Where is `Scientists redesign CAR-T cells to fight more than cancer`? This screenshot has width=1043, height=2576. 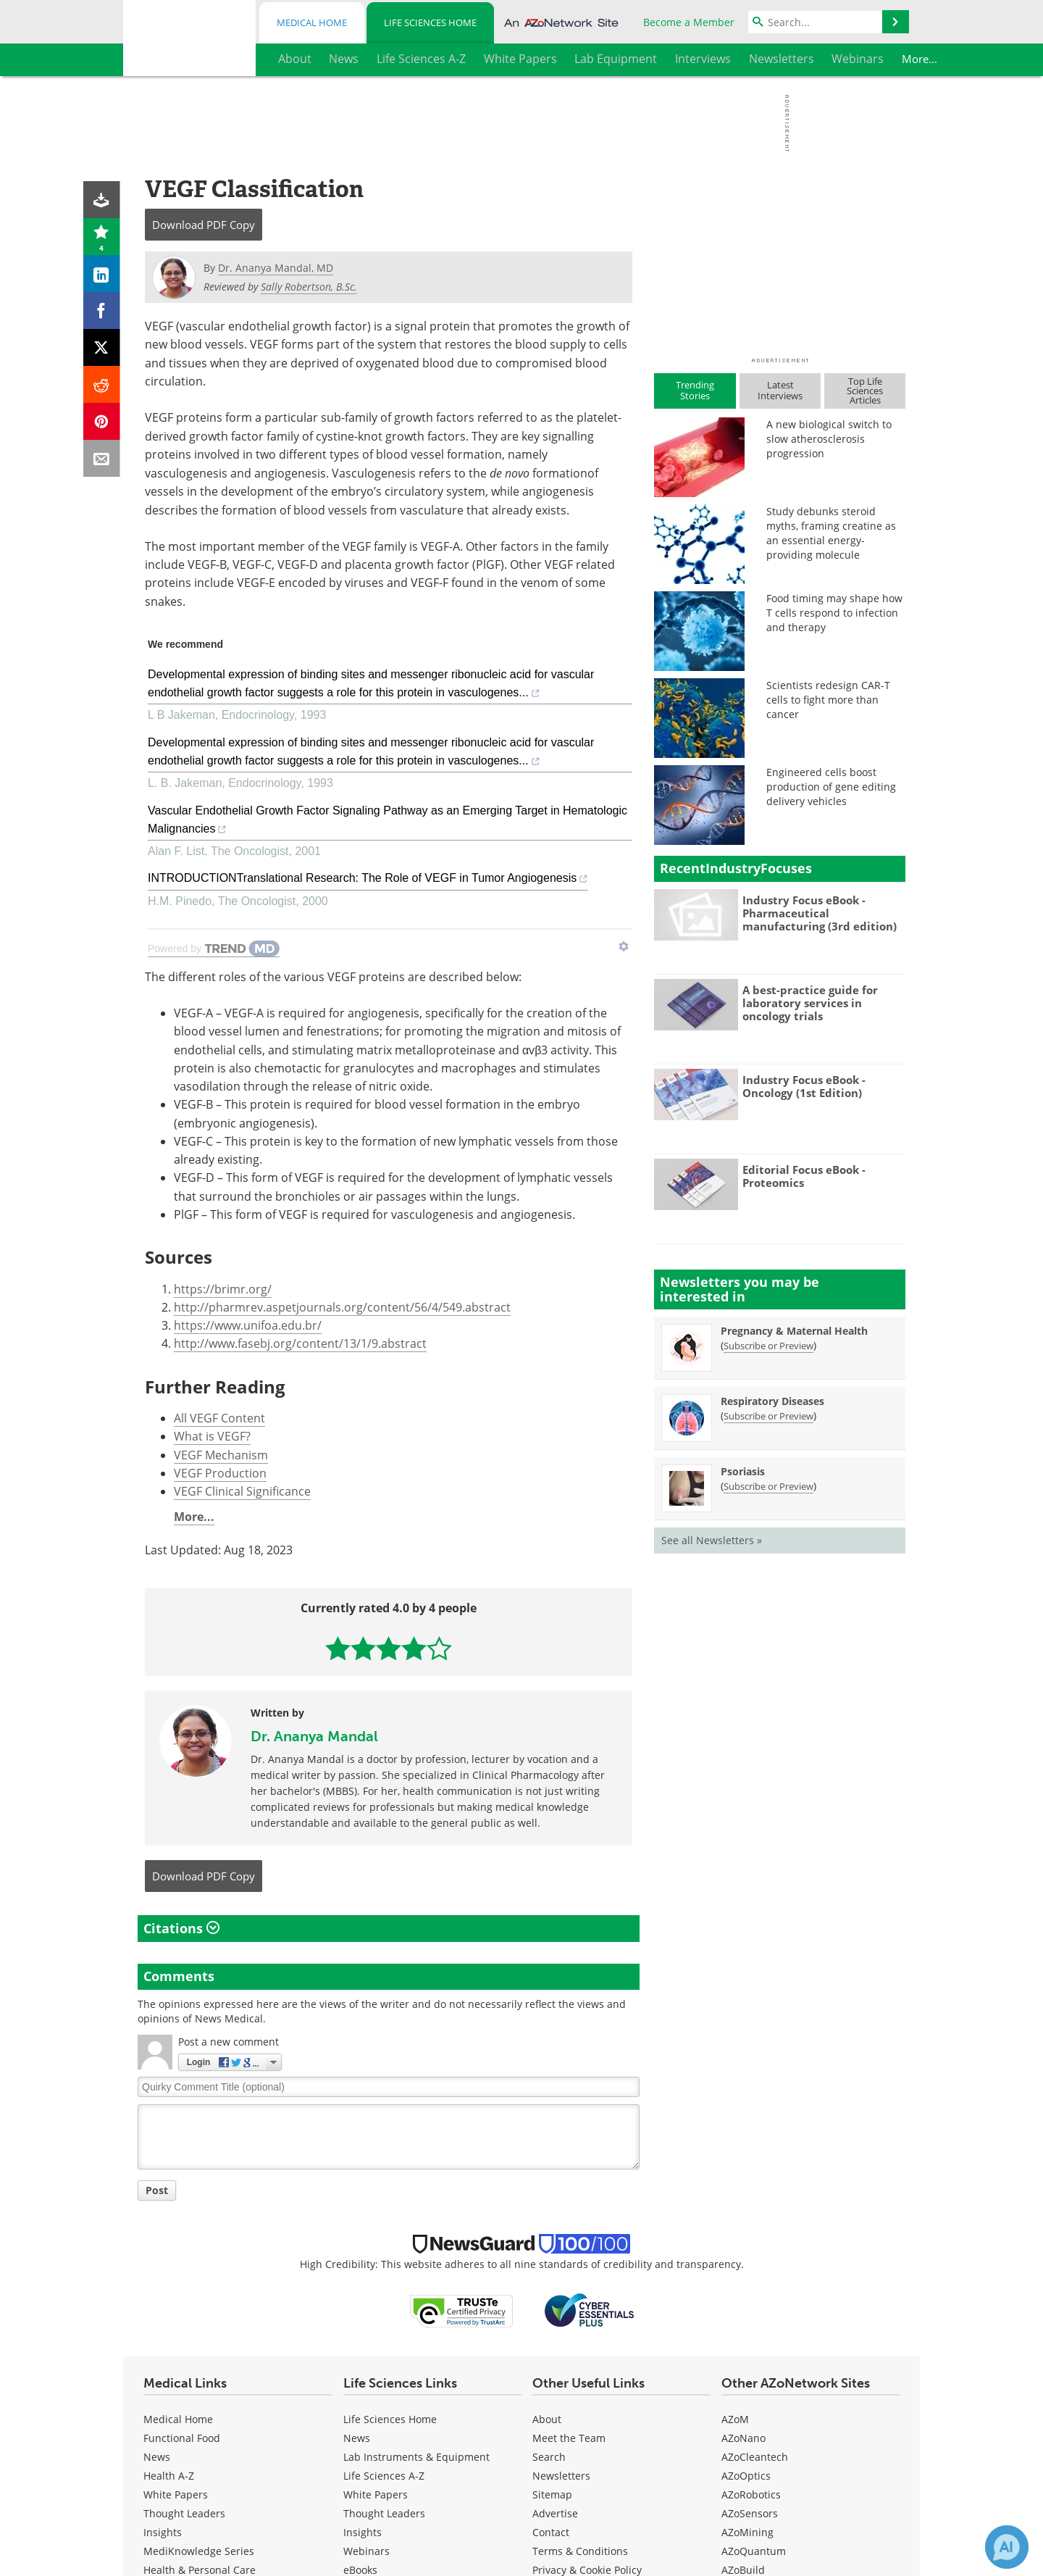
Scientists redesign CAR-T cells to fight more than cancer is located at coordinates (828, 699).